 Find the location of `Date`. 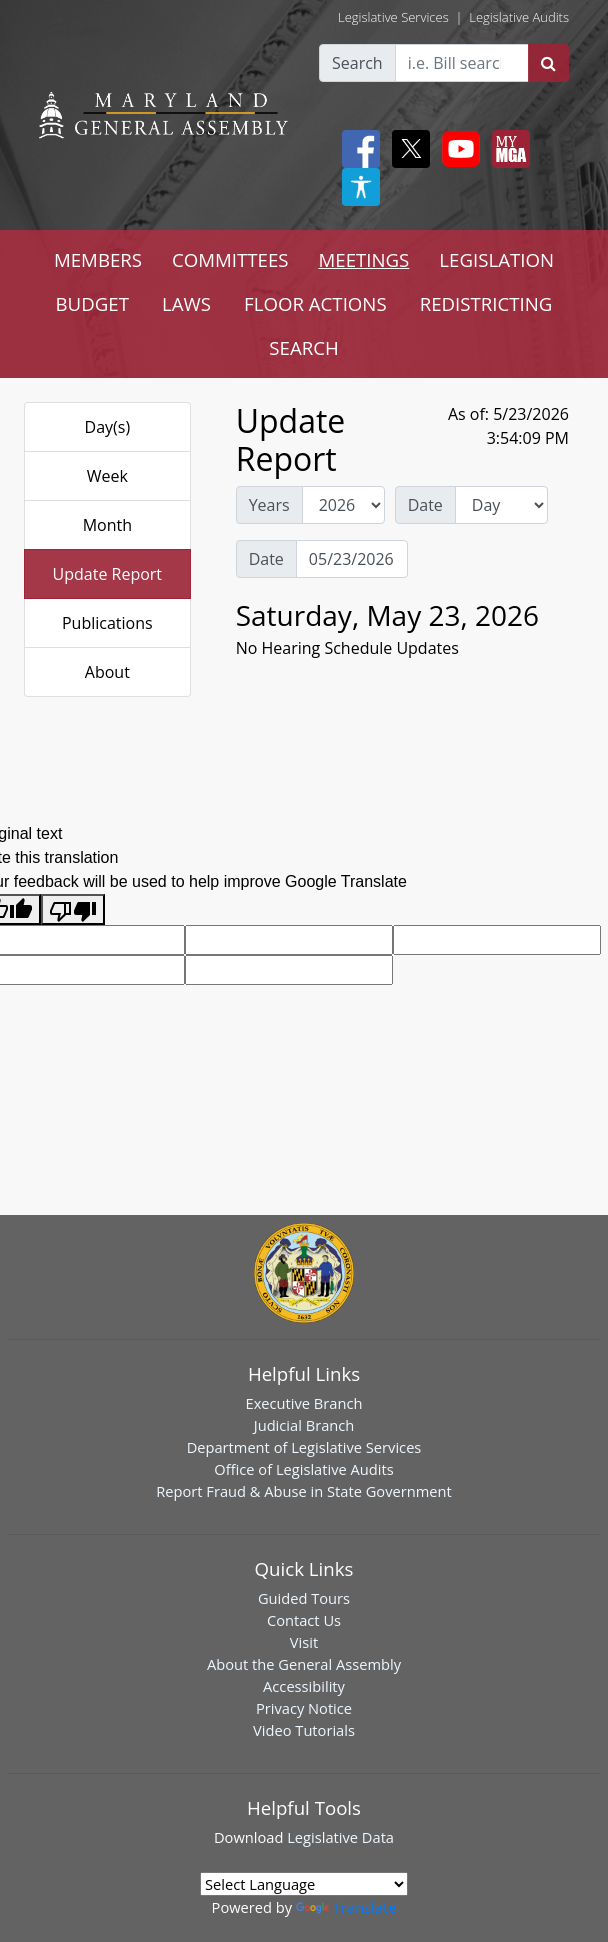

Date is located at coordinates (425, 505).